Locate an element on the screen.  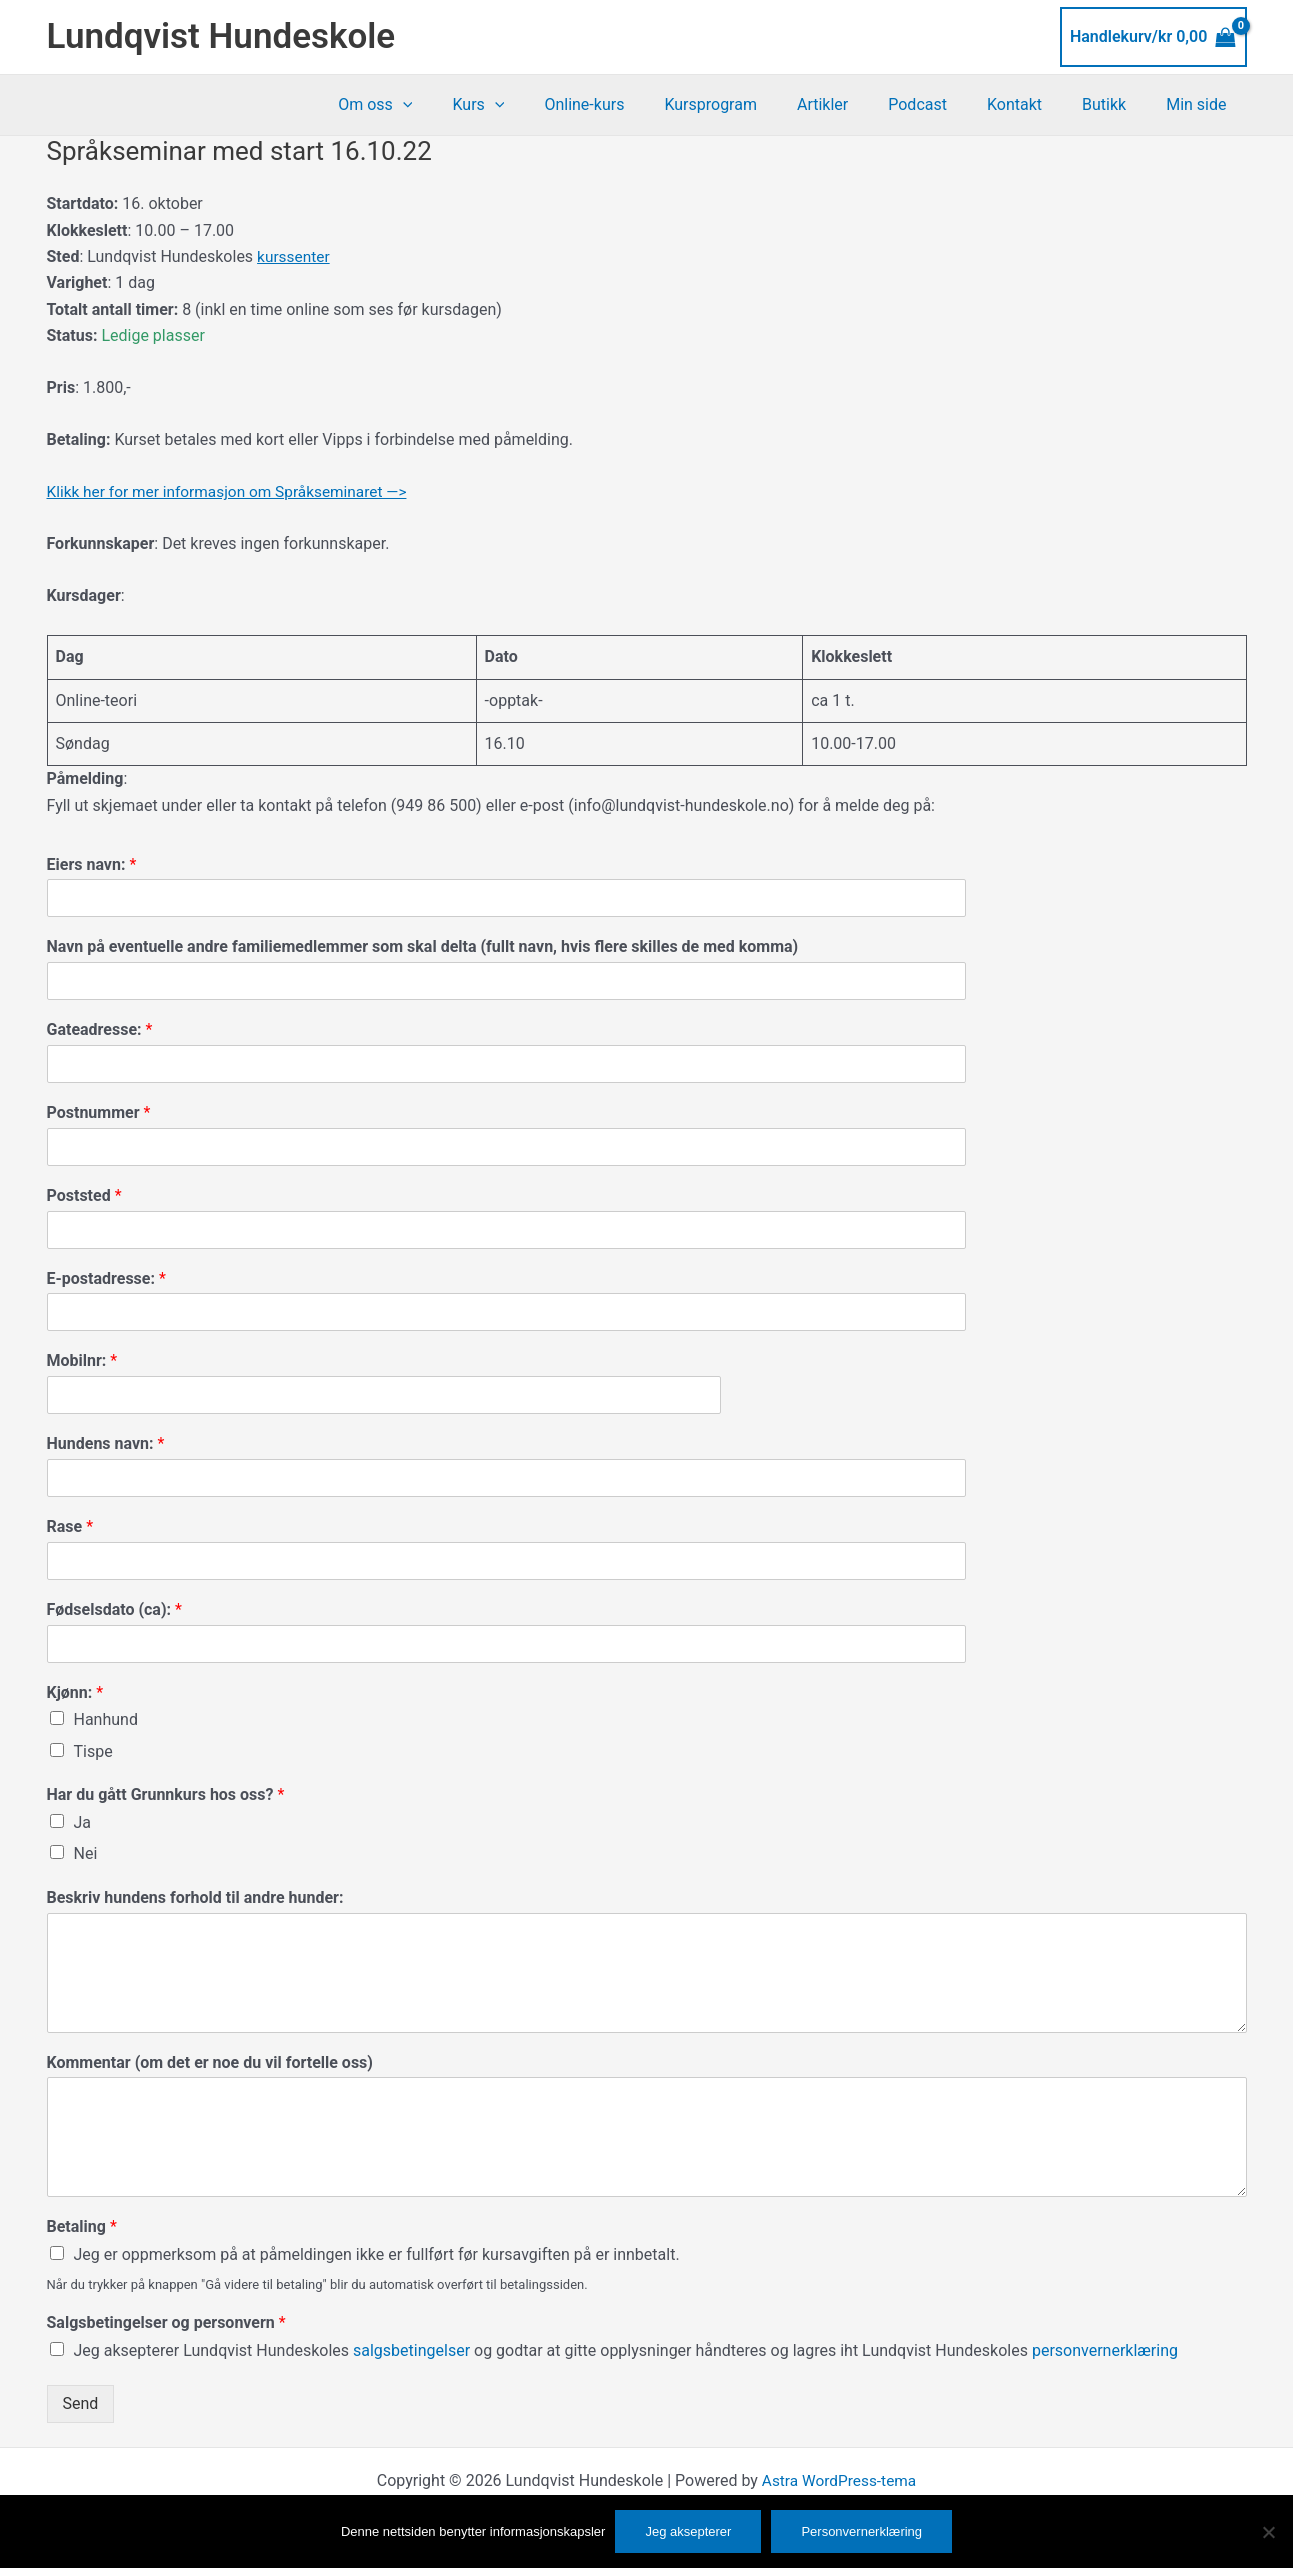
Eiers navn: is located at coordinates (92, 864).